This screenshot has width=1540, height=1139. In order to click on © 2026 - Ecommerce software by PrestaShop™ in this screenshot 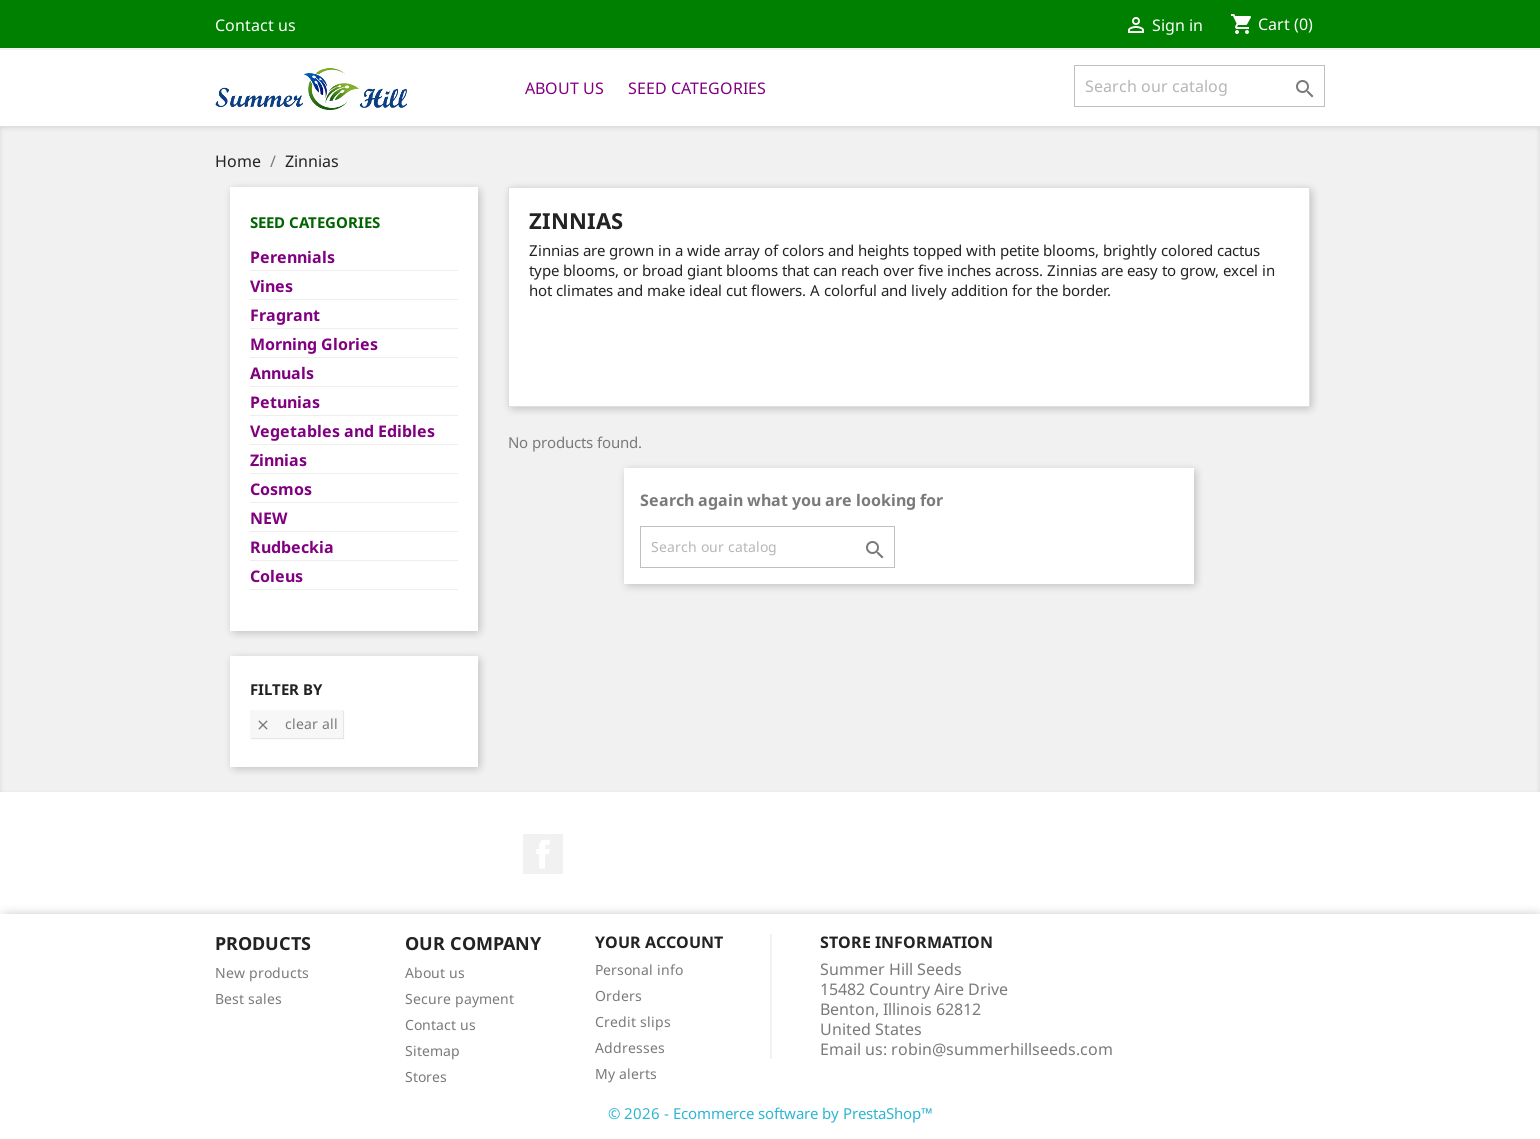, I will do `click(770, 1113)`.